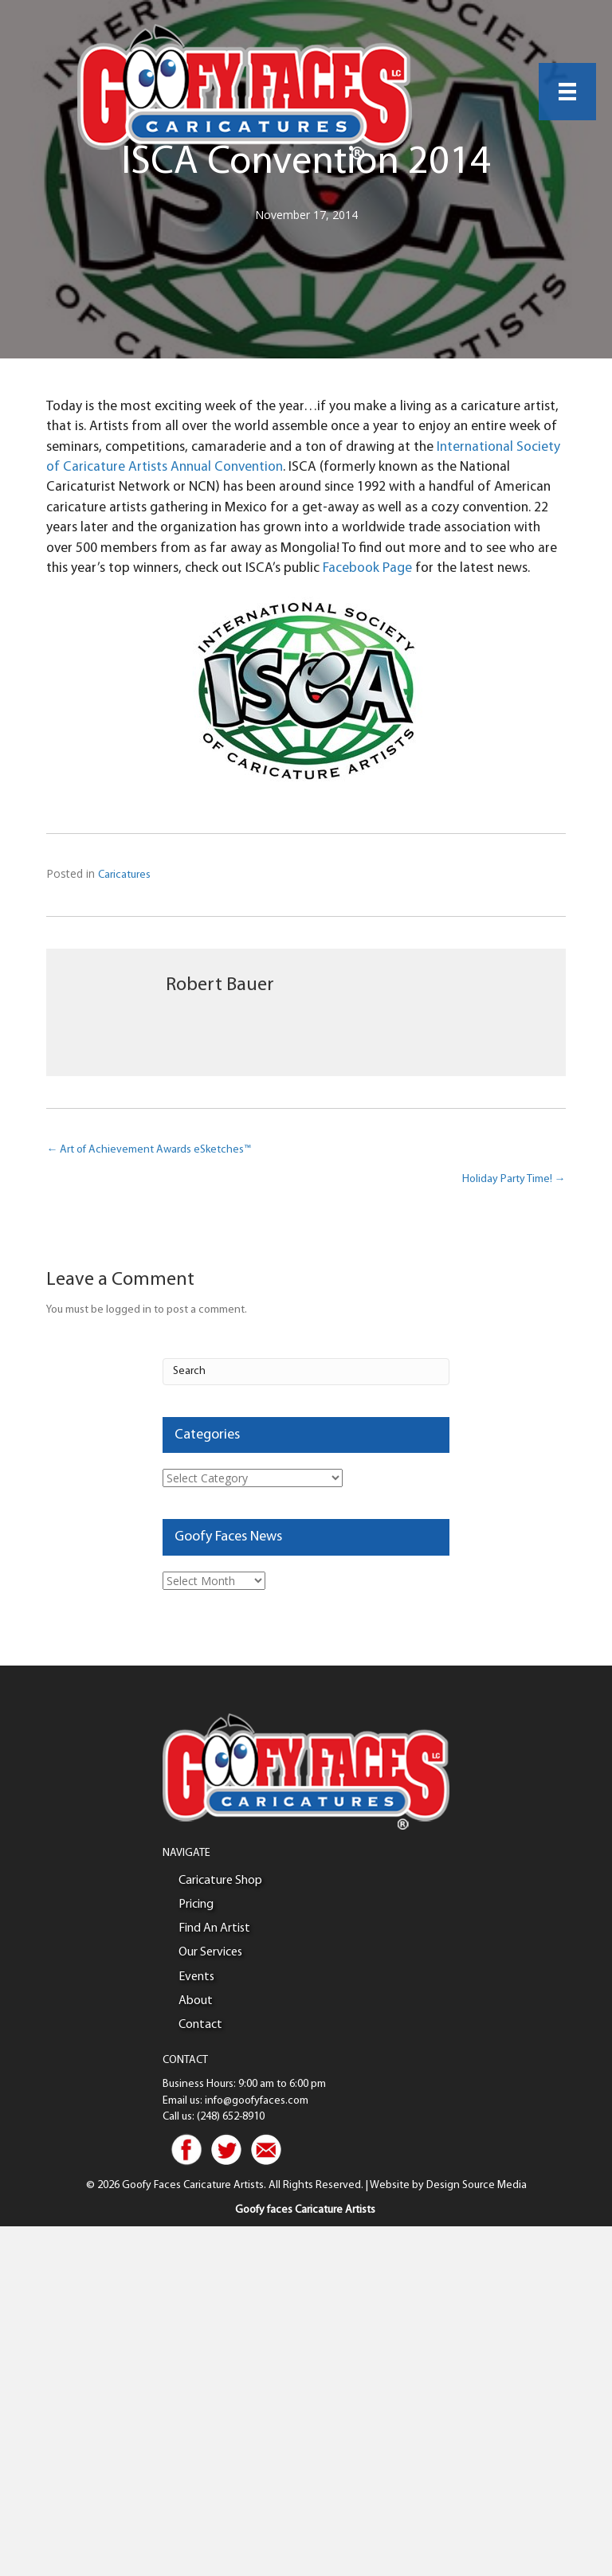 This screenshot has width=612, height=2576. What do you see at coordinates (195, 2001) in the screenshot?
I see `About` at bounding box center [195, 2001].